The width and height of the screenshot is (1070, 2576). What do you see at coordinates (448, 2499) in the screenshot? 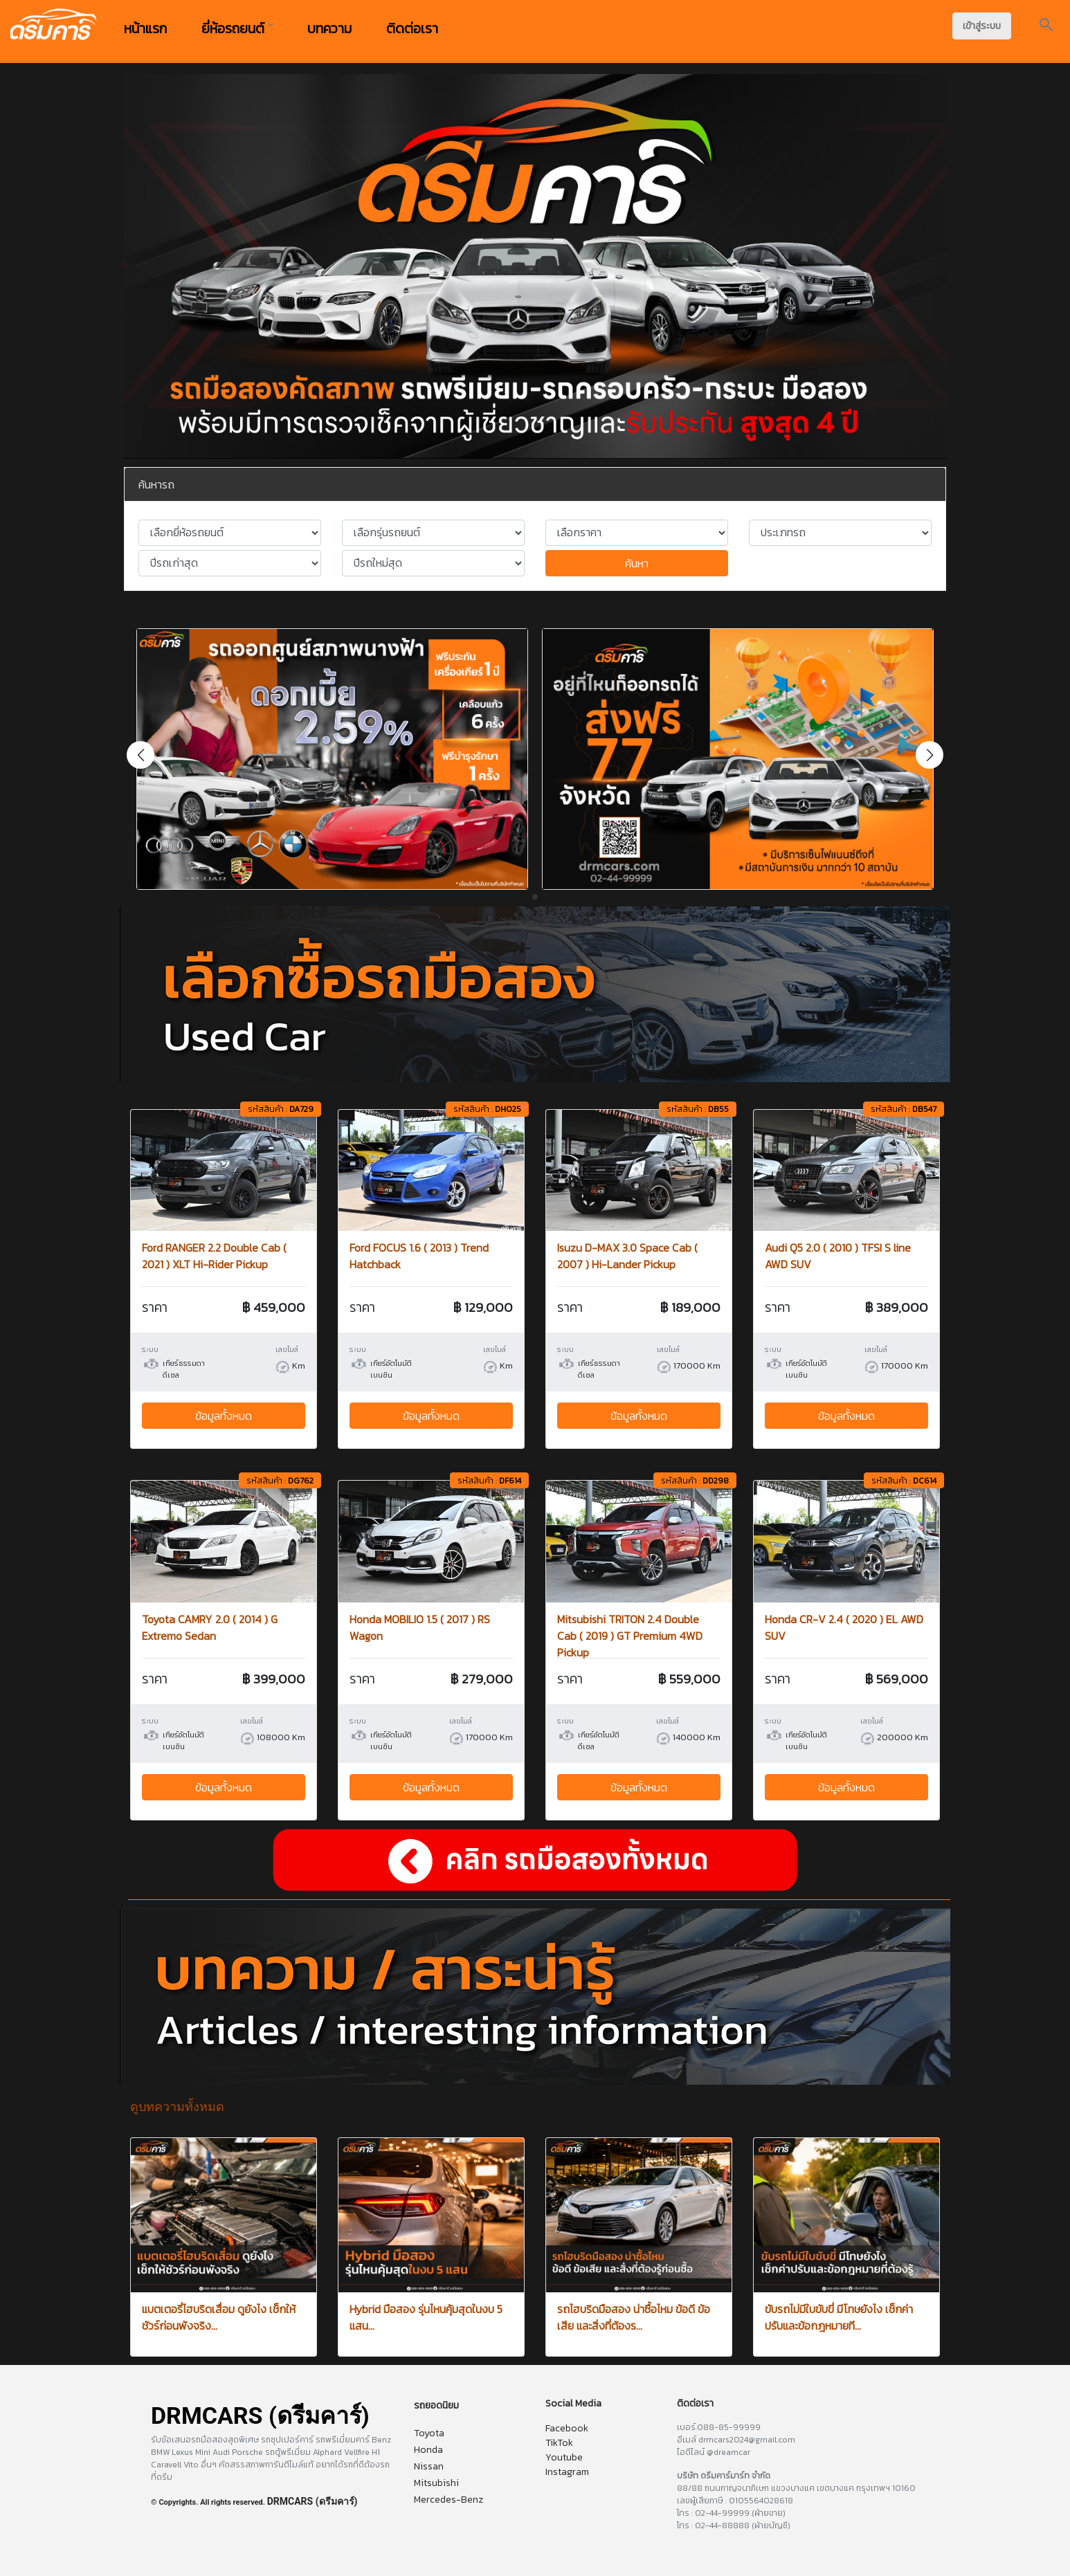
I see `Mercedes-Benz` at bounding box center [448, 2499].